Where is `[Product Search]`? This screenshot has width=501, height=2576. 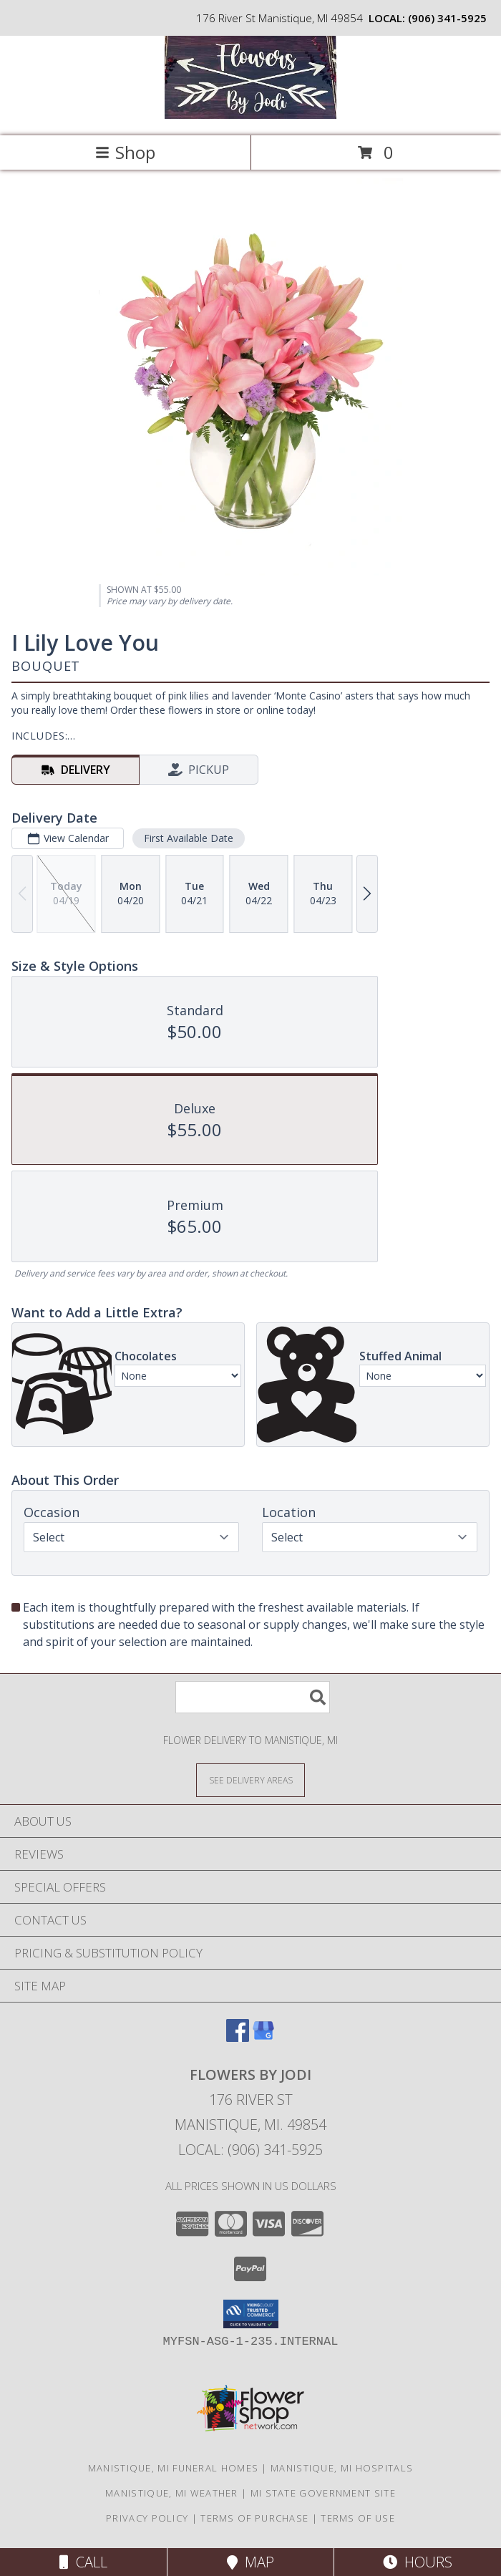
[Product Search] is located at coordinates (252, 1697).